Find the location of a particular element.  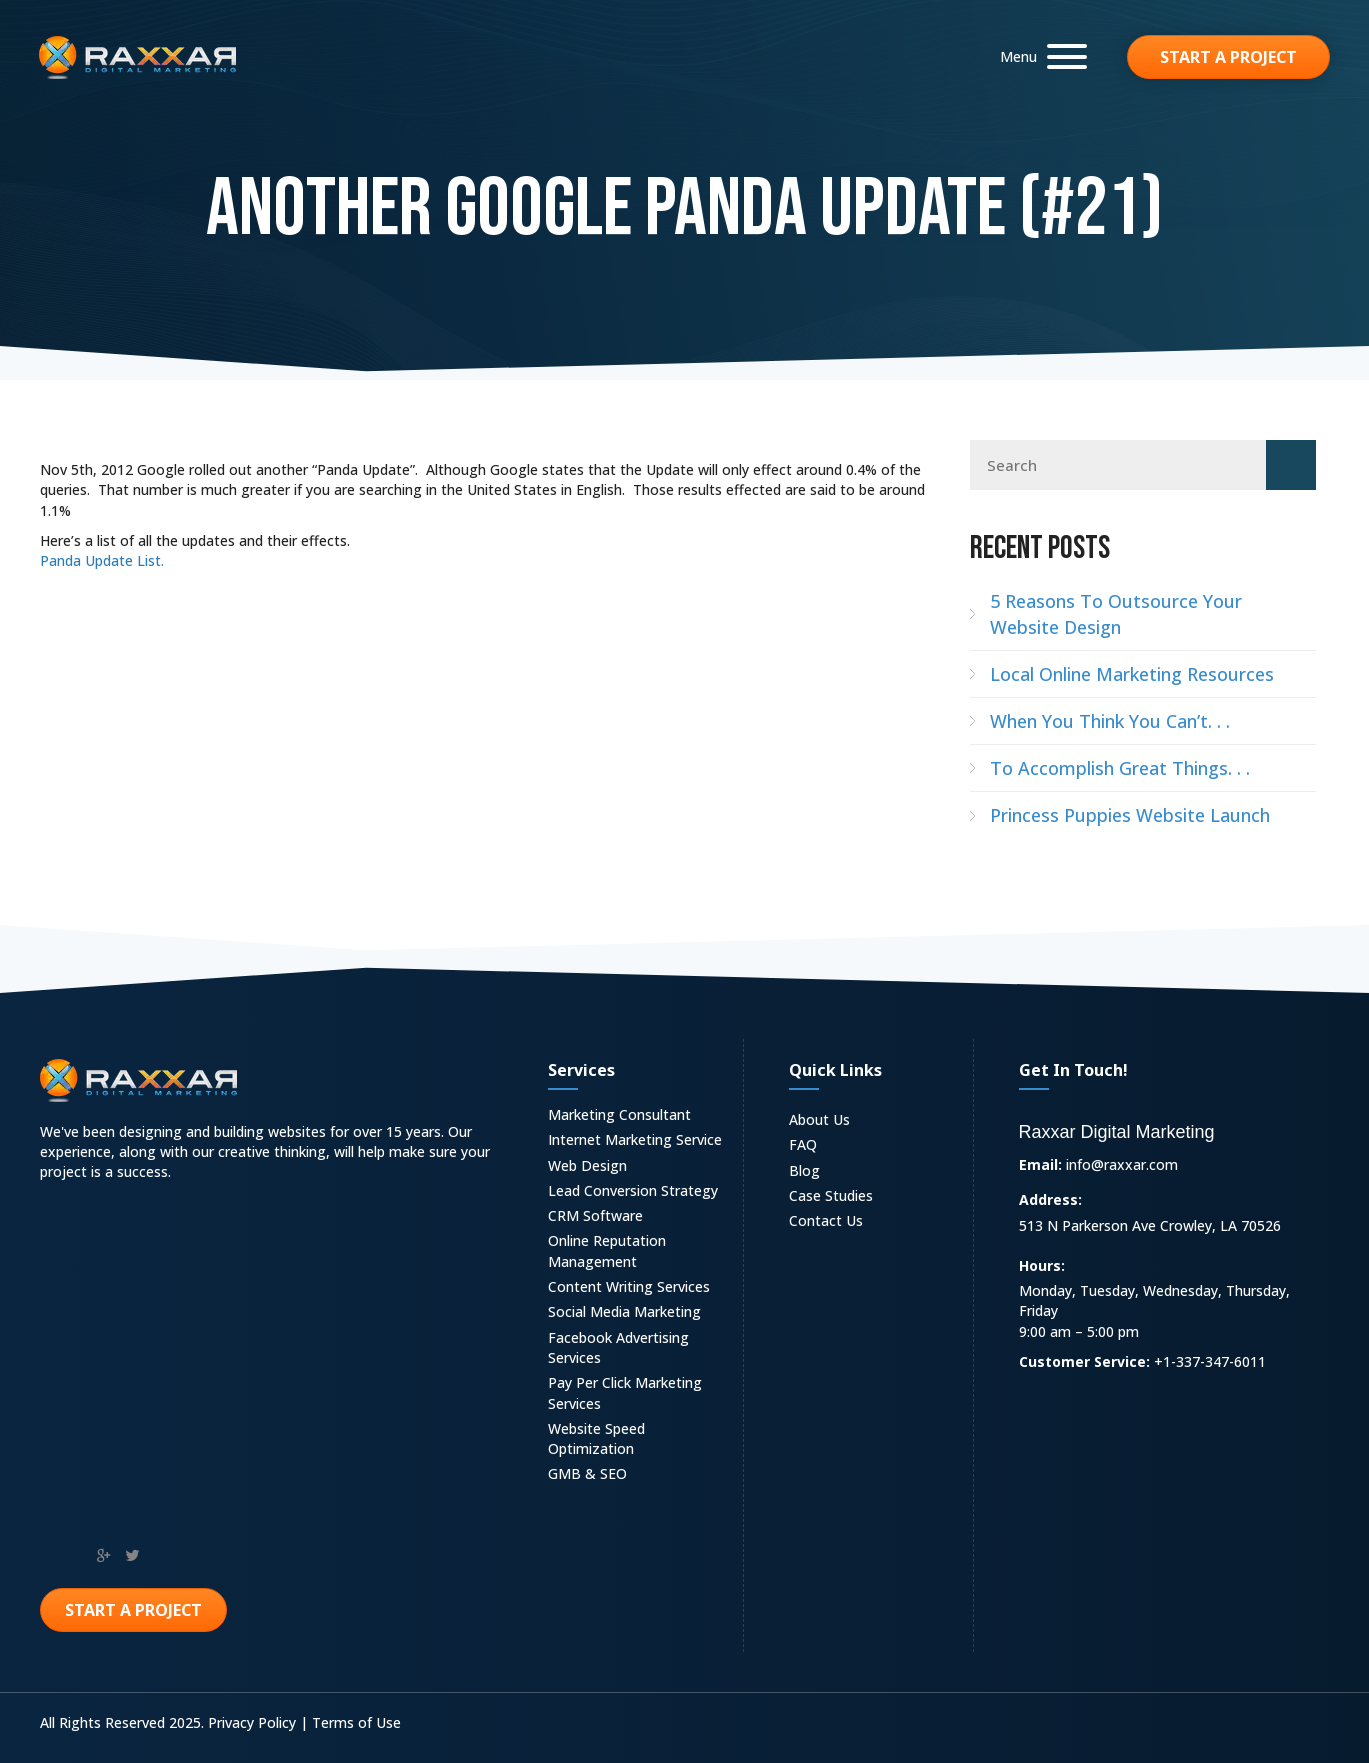

+1-337-347-6011 is located at coordinates (1210, 1361).